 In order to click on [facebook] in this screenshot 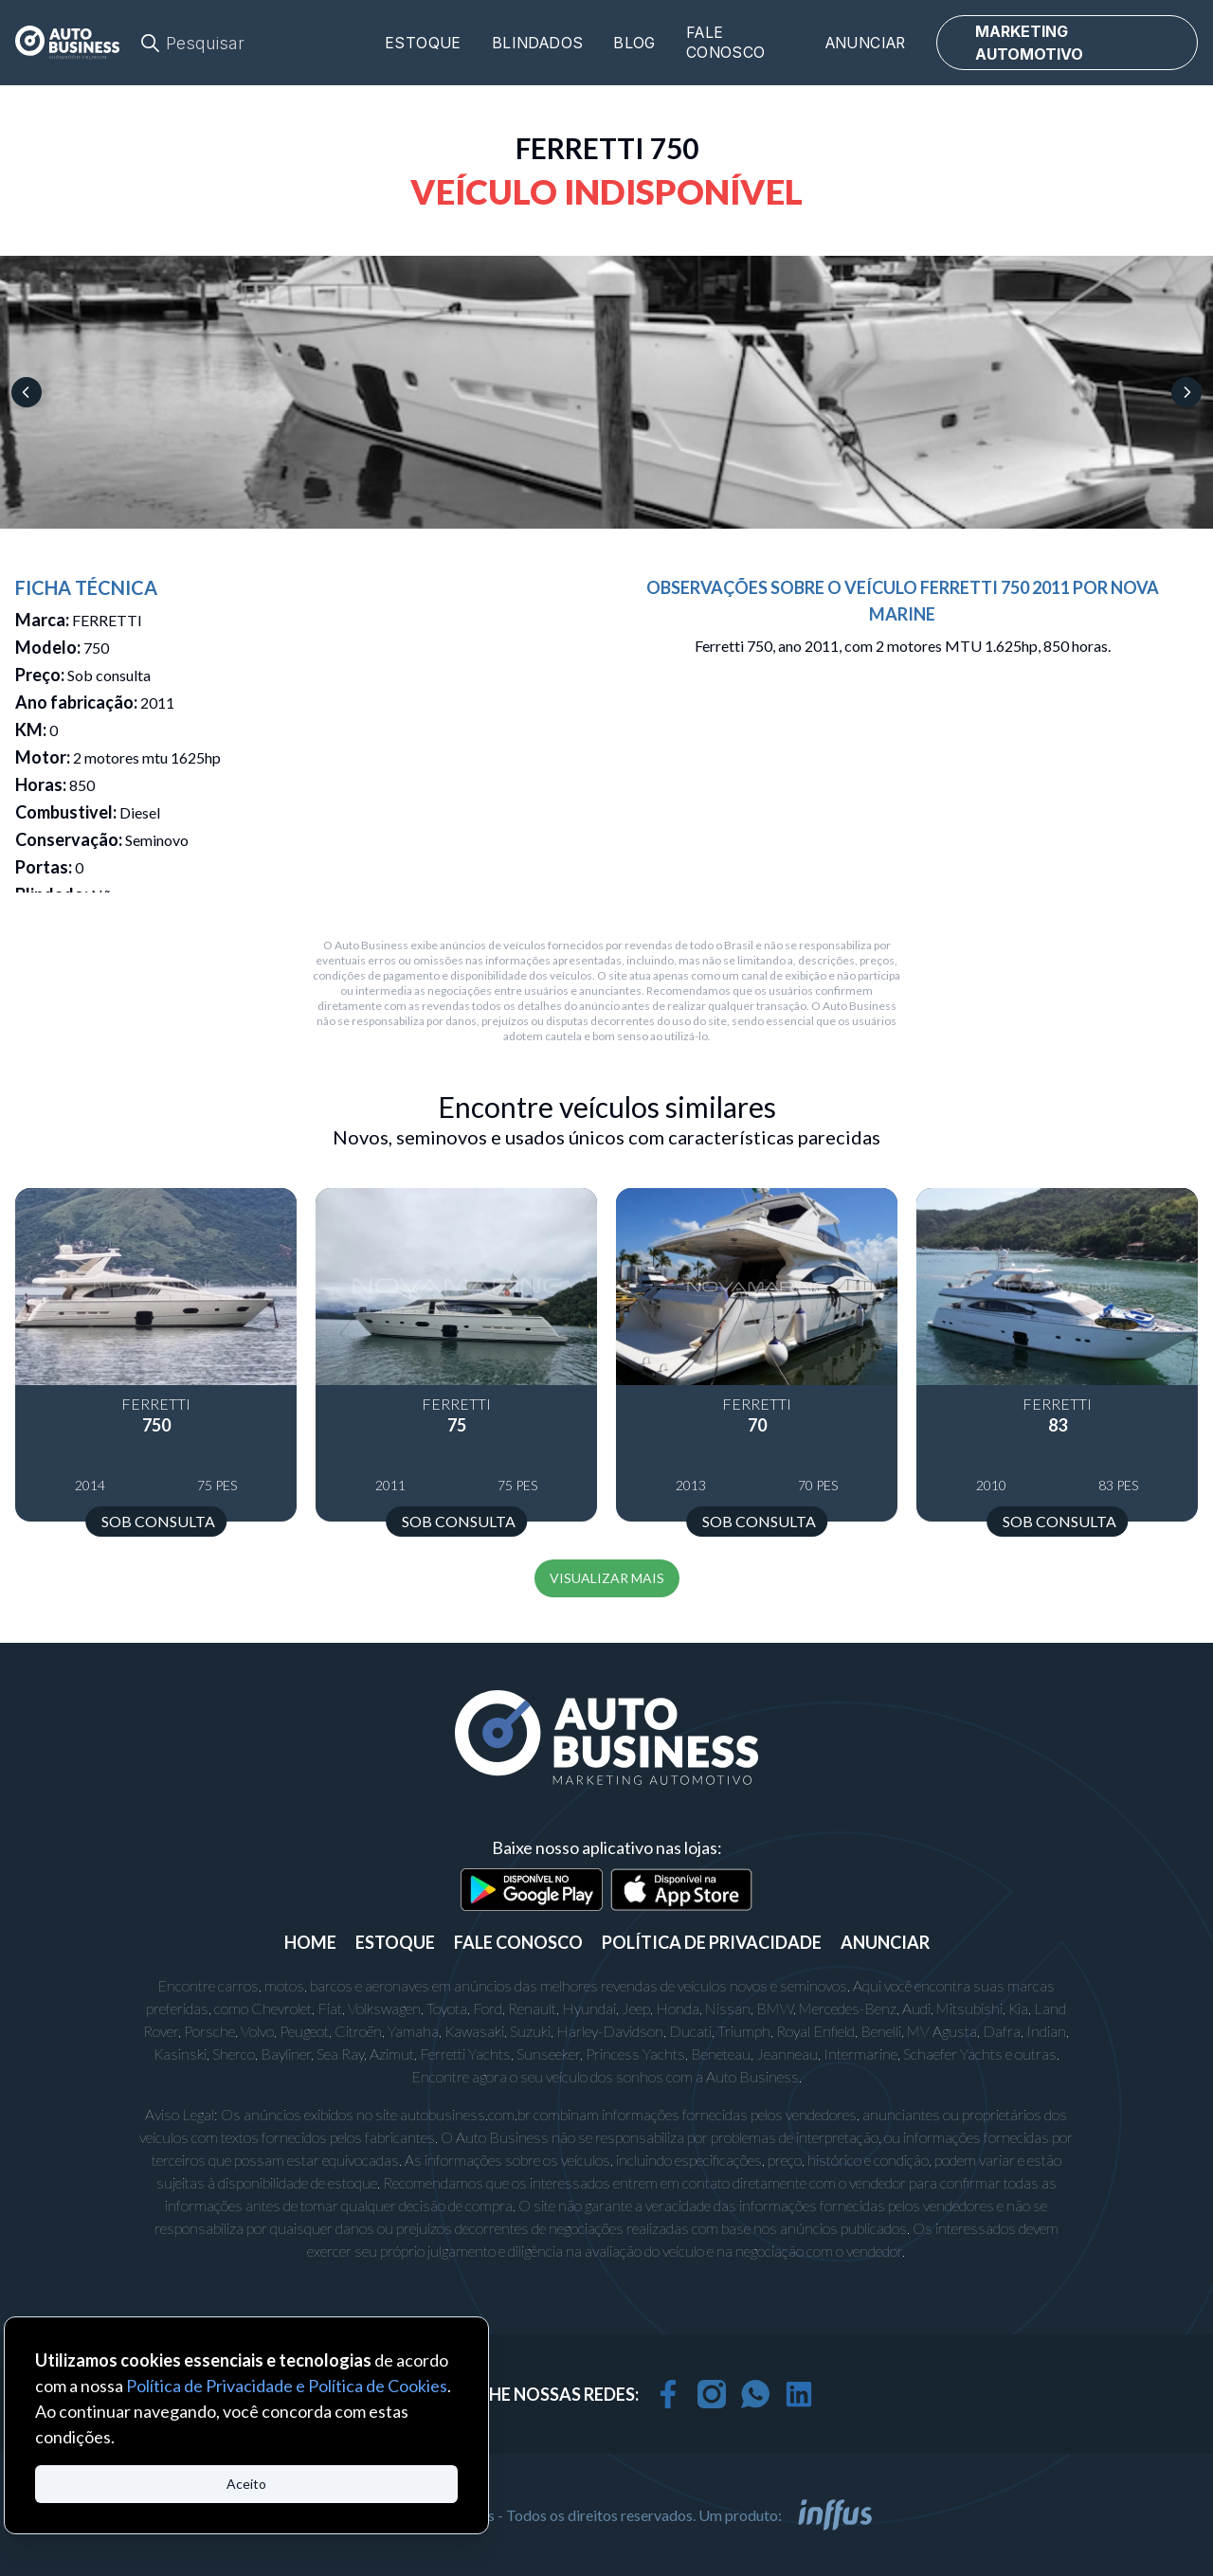, I will do `click(668, 2394)`.